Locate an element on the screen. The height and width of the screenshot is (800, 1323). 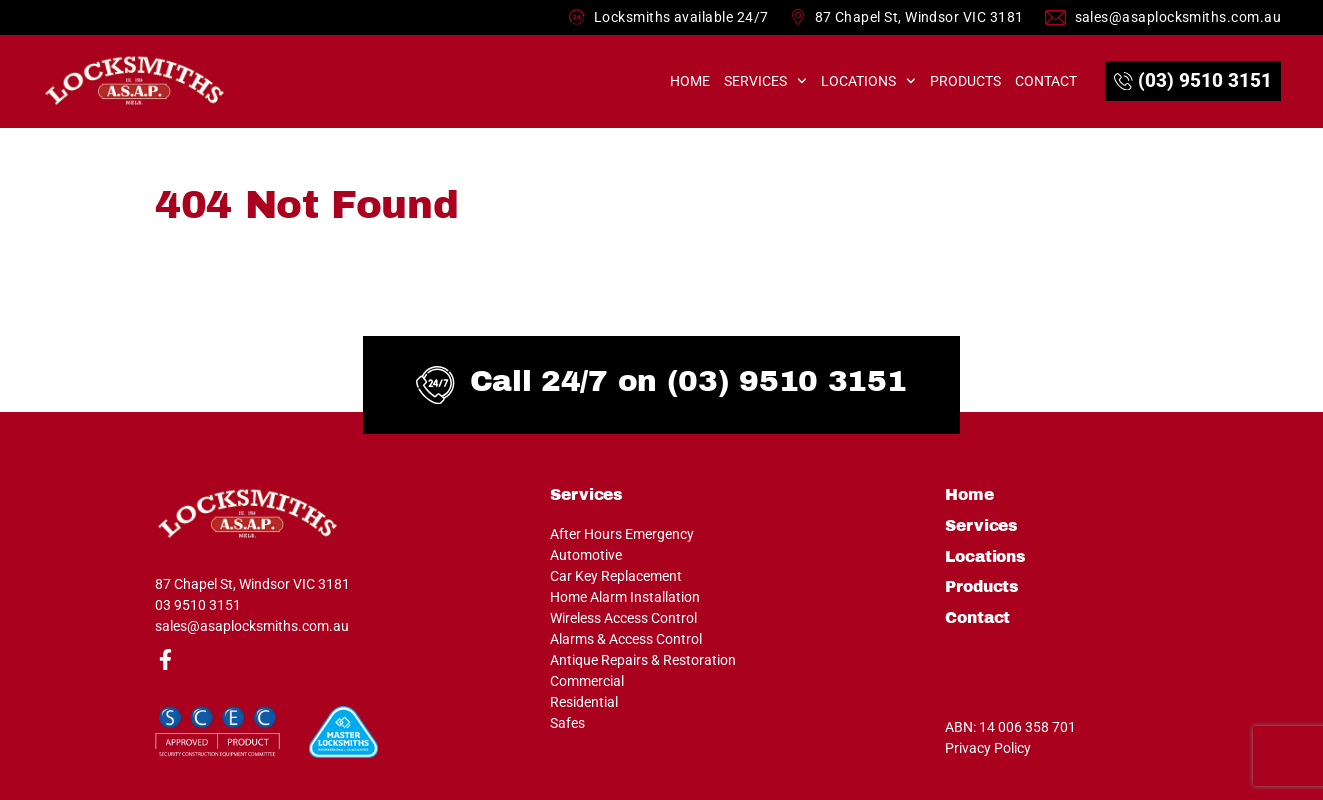
Car Key Replacement is located at coordinates (616, 576).